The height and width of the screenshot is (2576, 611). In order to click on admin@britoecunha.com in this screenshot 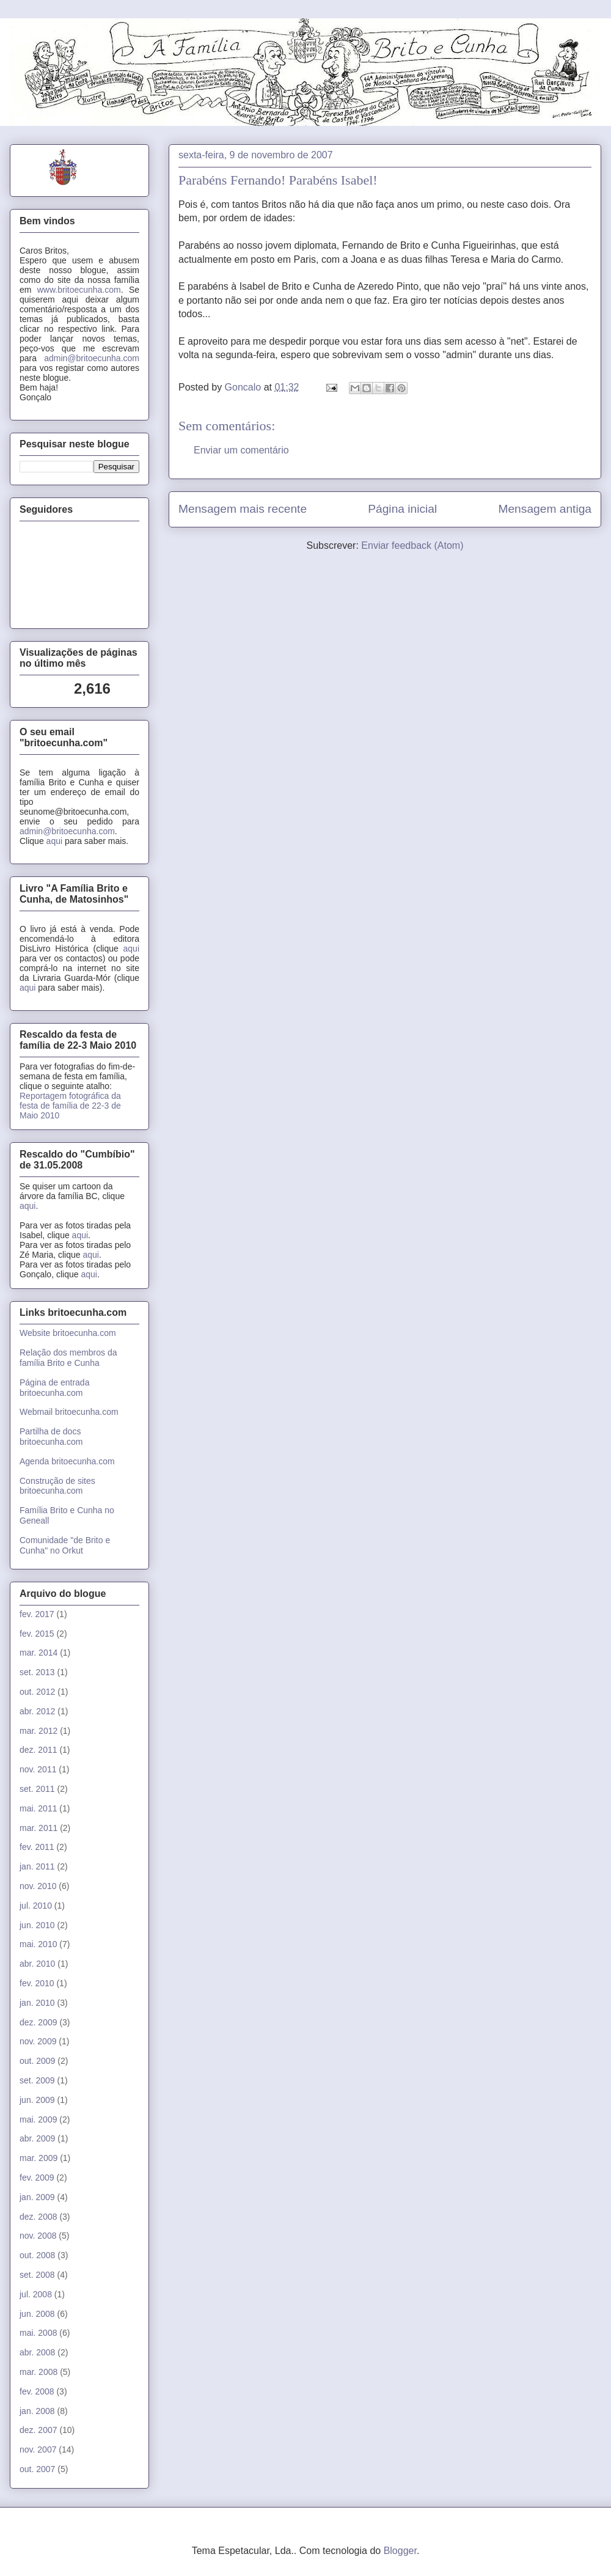, I will do `click(91, 358)`.